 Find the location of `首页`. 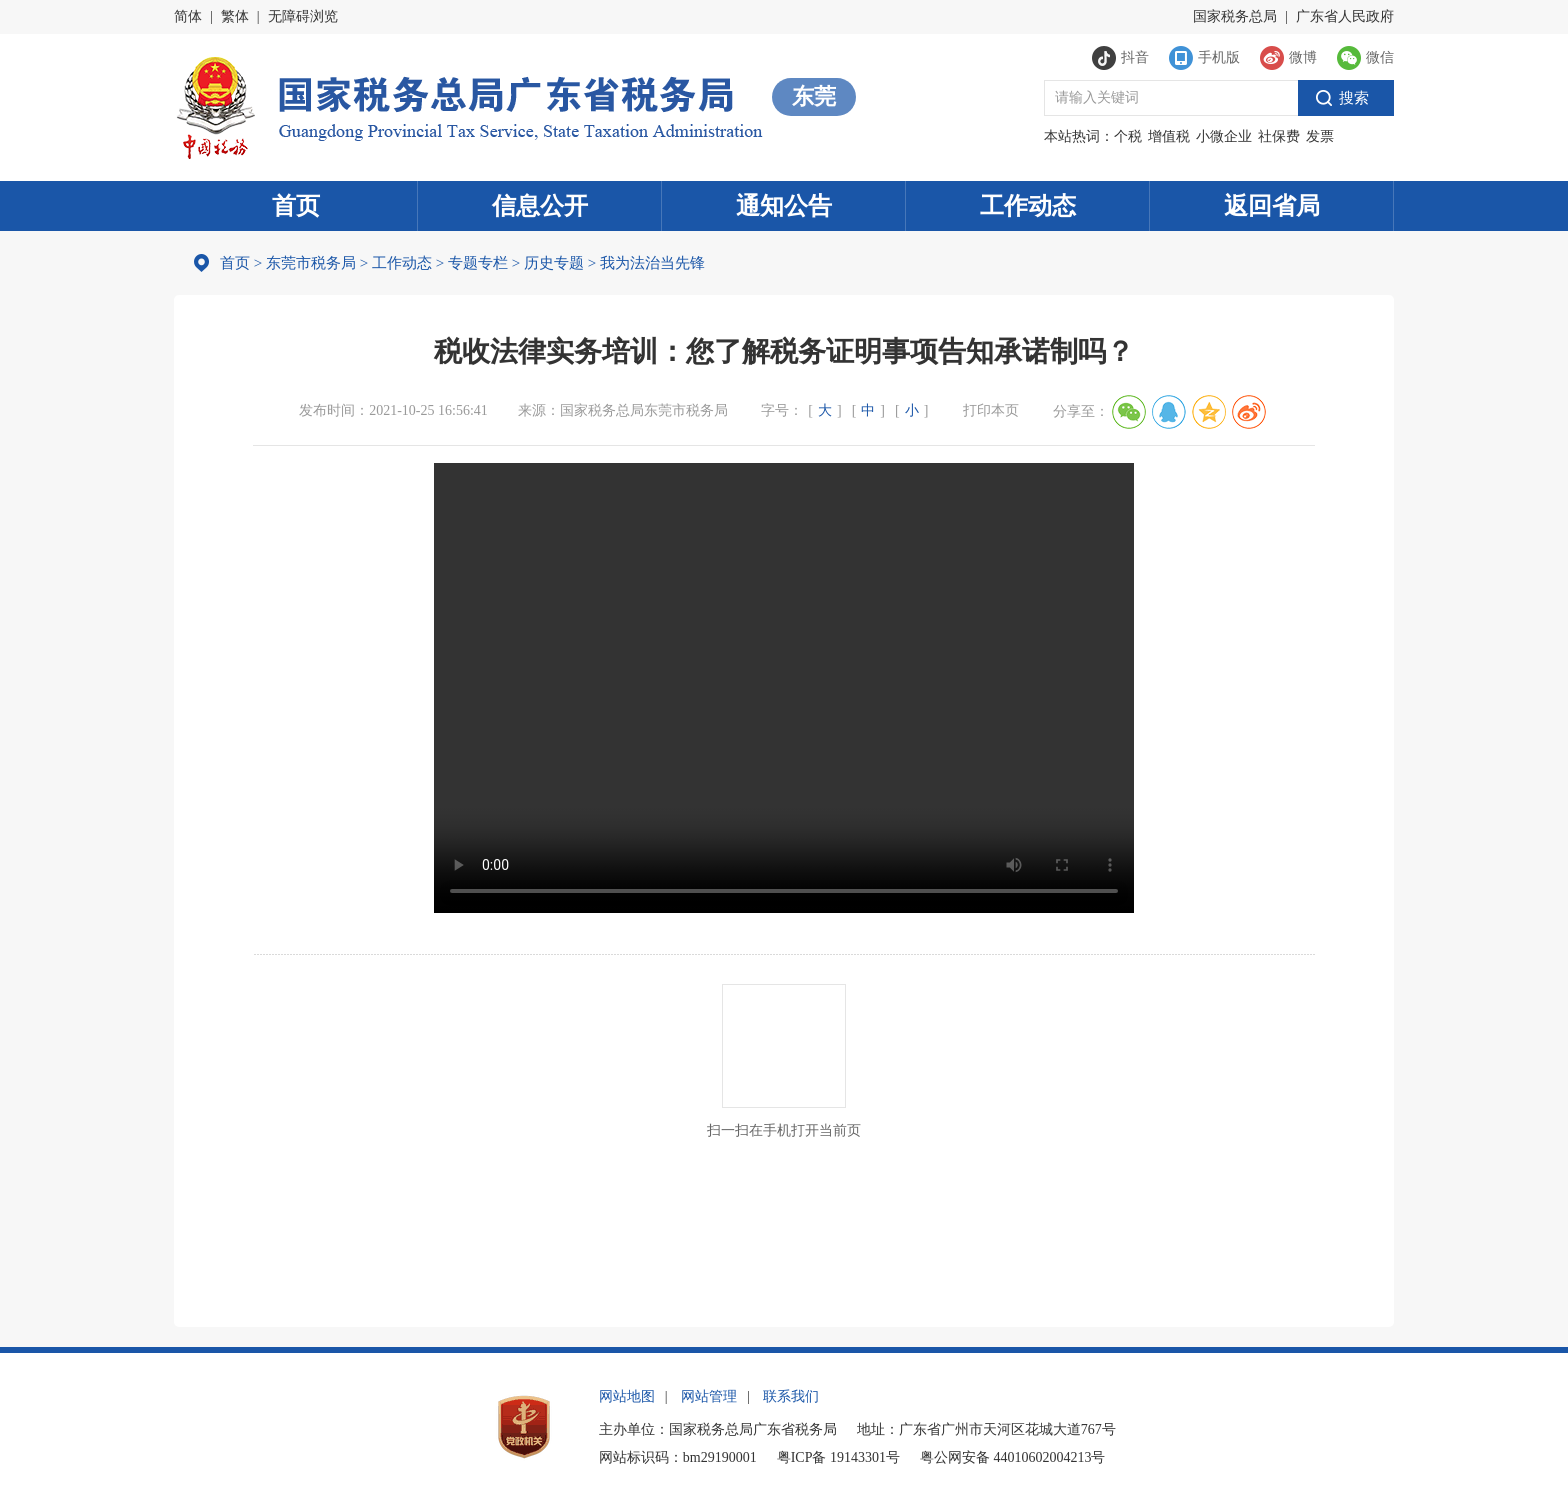

首页 is located at coordinates (296, 206).